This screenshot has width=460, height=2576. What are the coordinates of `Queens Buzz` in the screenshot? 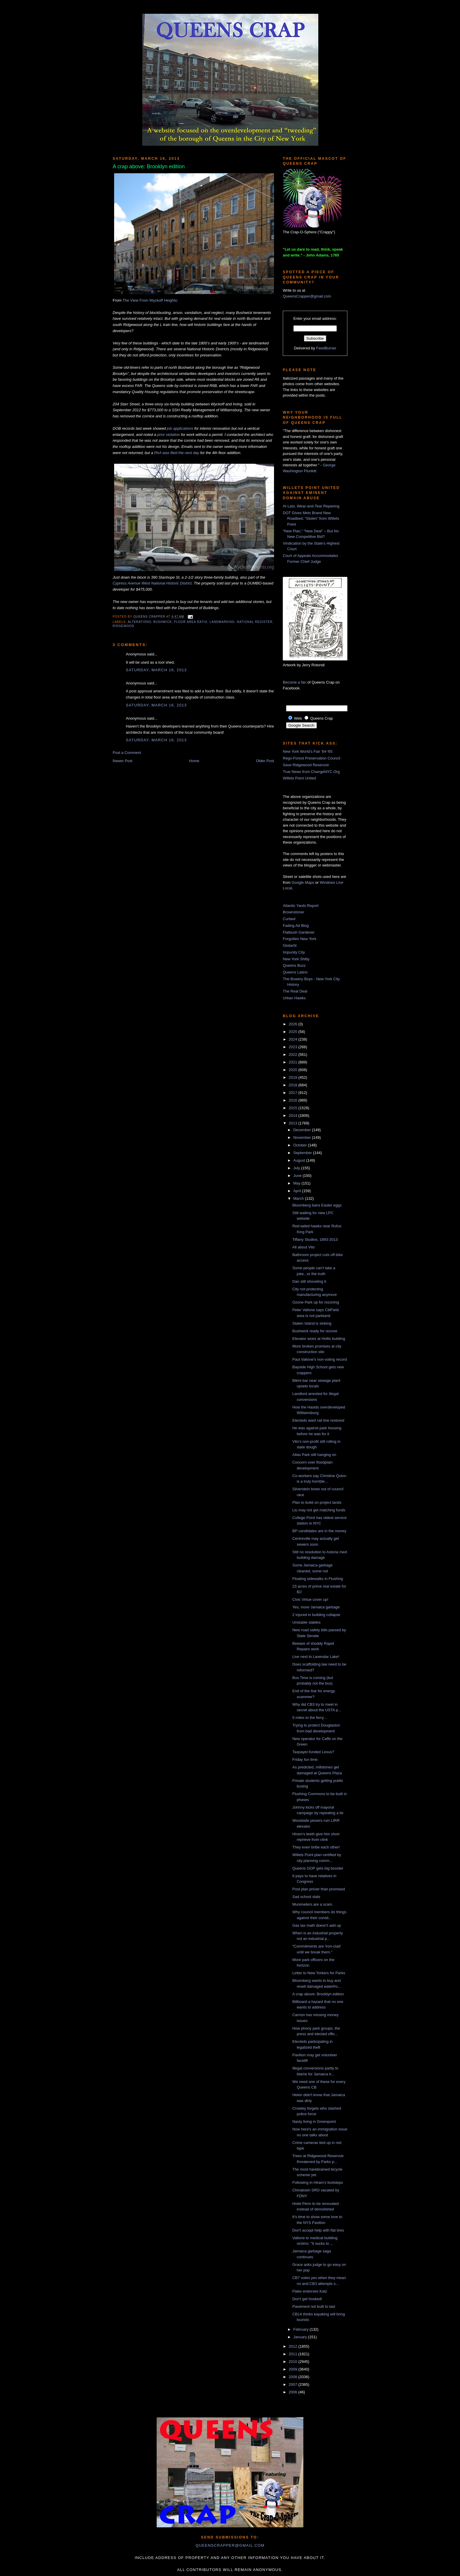 It's located at (294, 965).